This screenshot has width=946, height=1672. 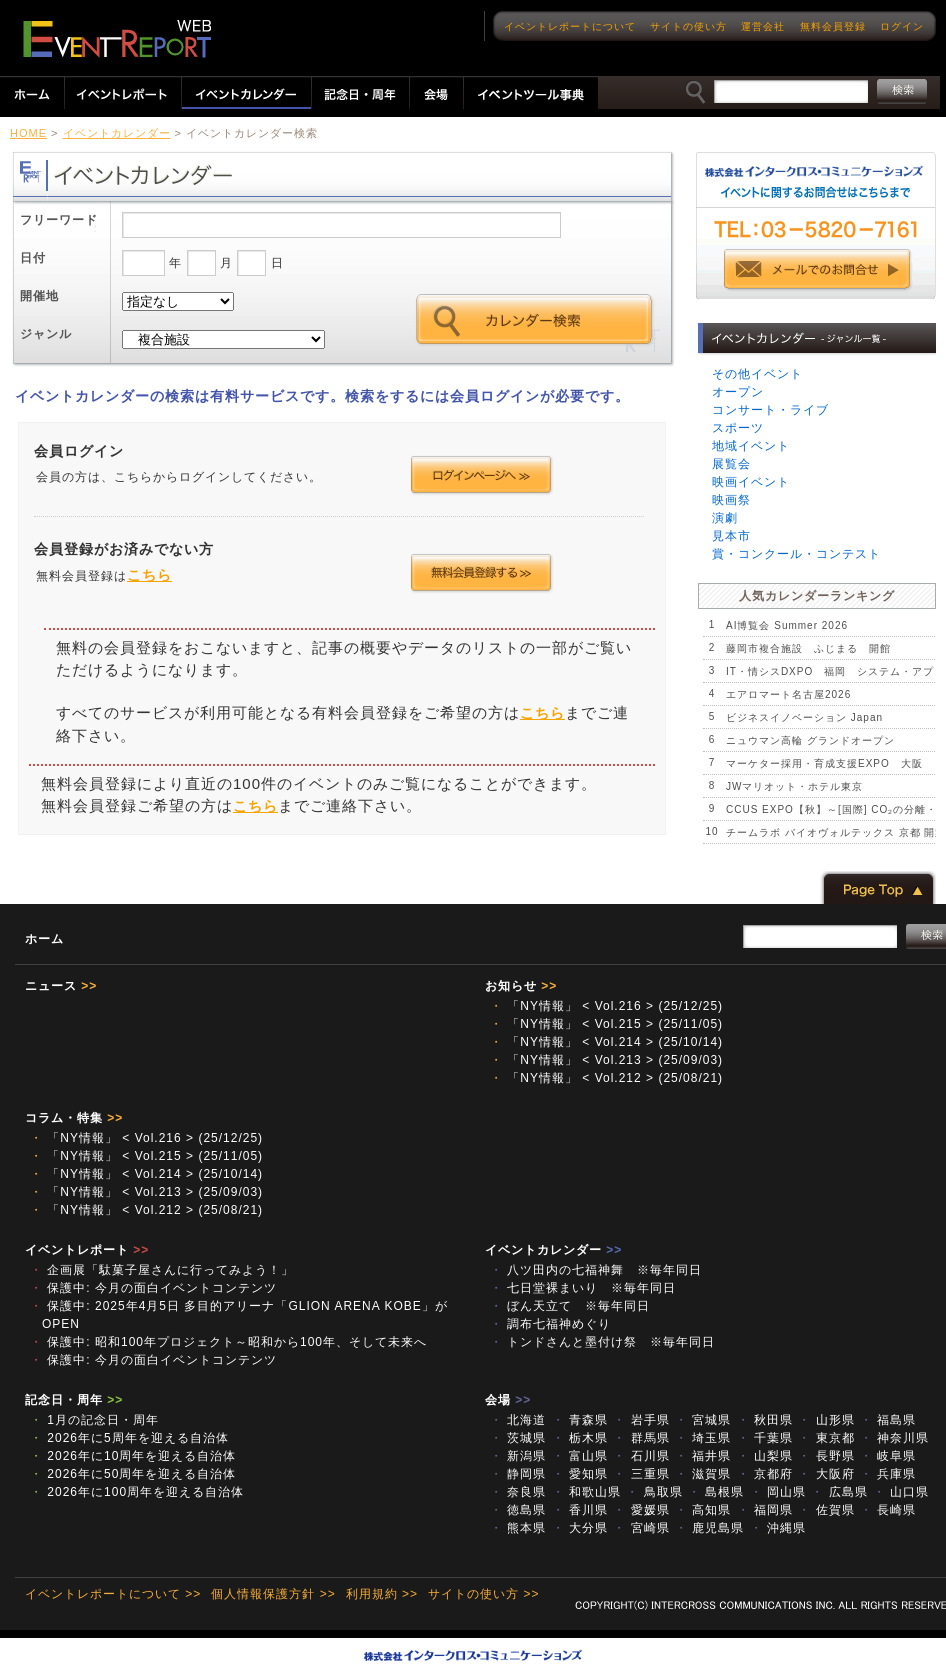 What do you see at coordinates (641, 1474) in the screenshot?
I see `三重県` at bounding box center [641, 1474].